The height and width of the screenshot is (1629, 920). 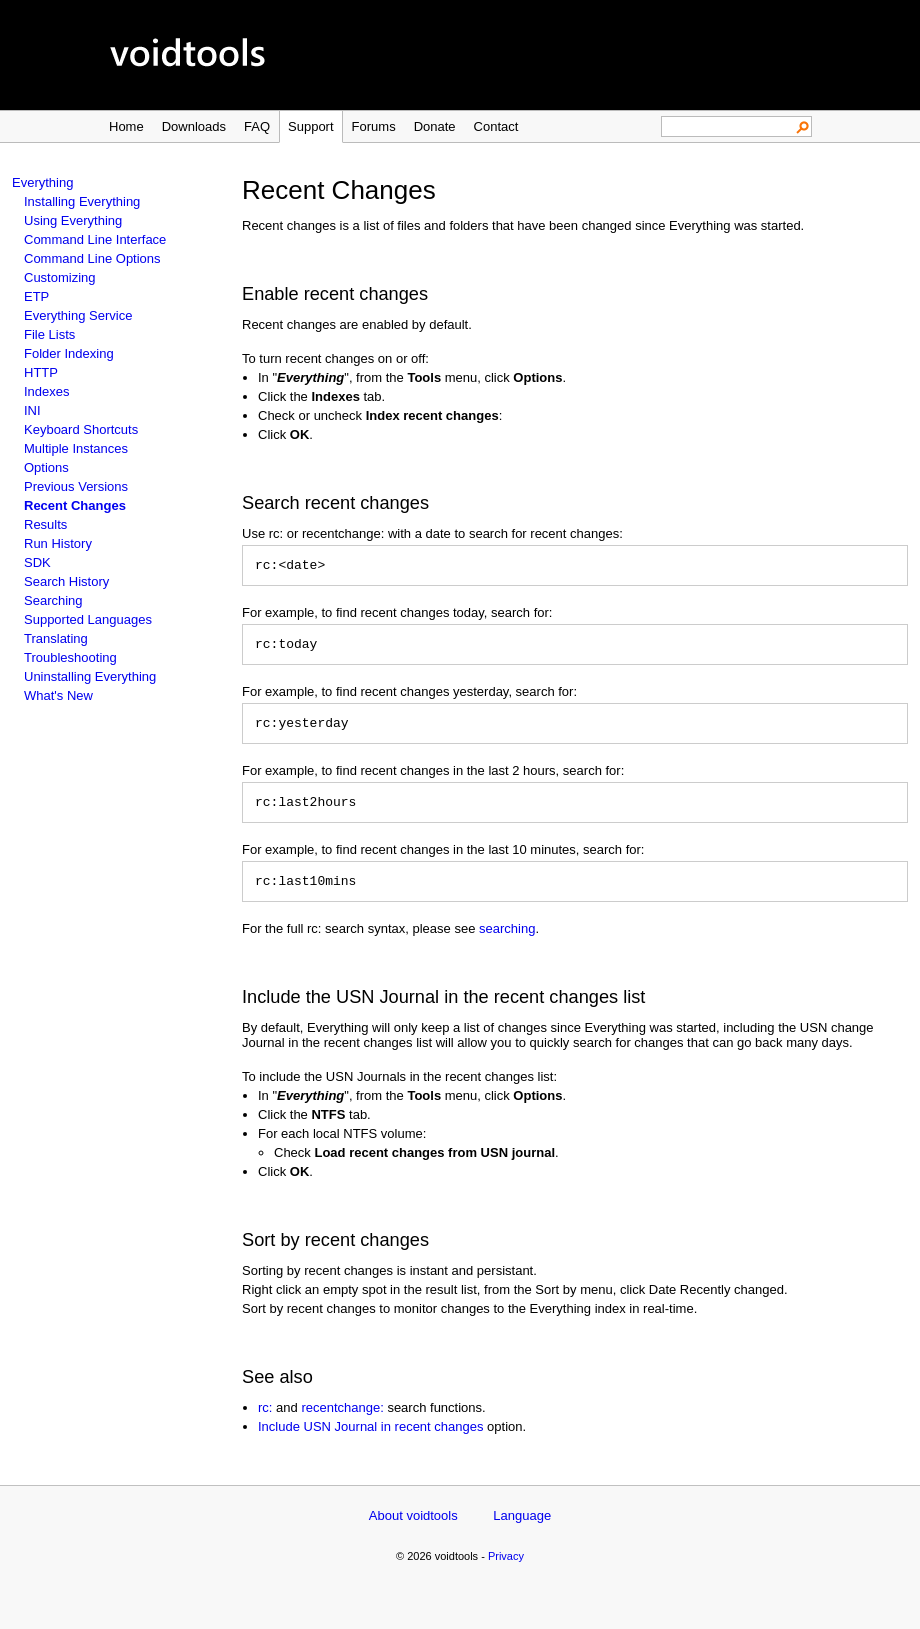 What do you see at coordinates (66, 581) in the screenshot?
I see `Search History` at bounding box center [66, 581].